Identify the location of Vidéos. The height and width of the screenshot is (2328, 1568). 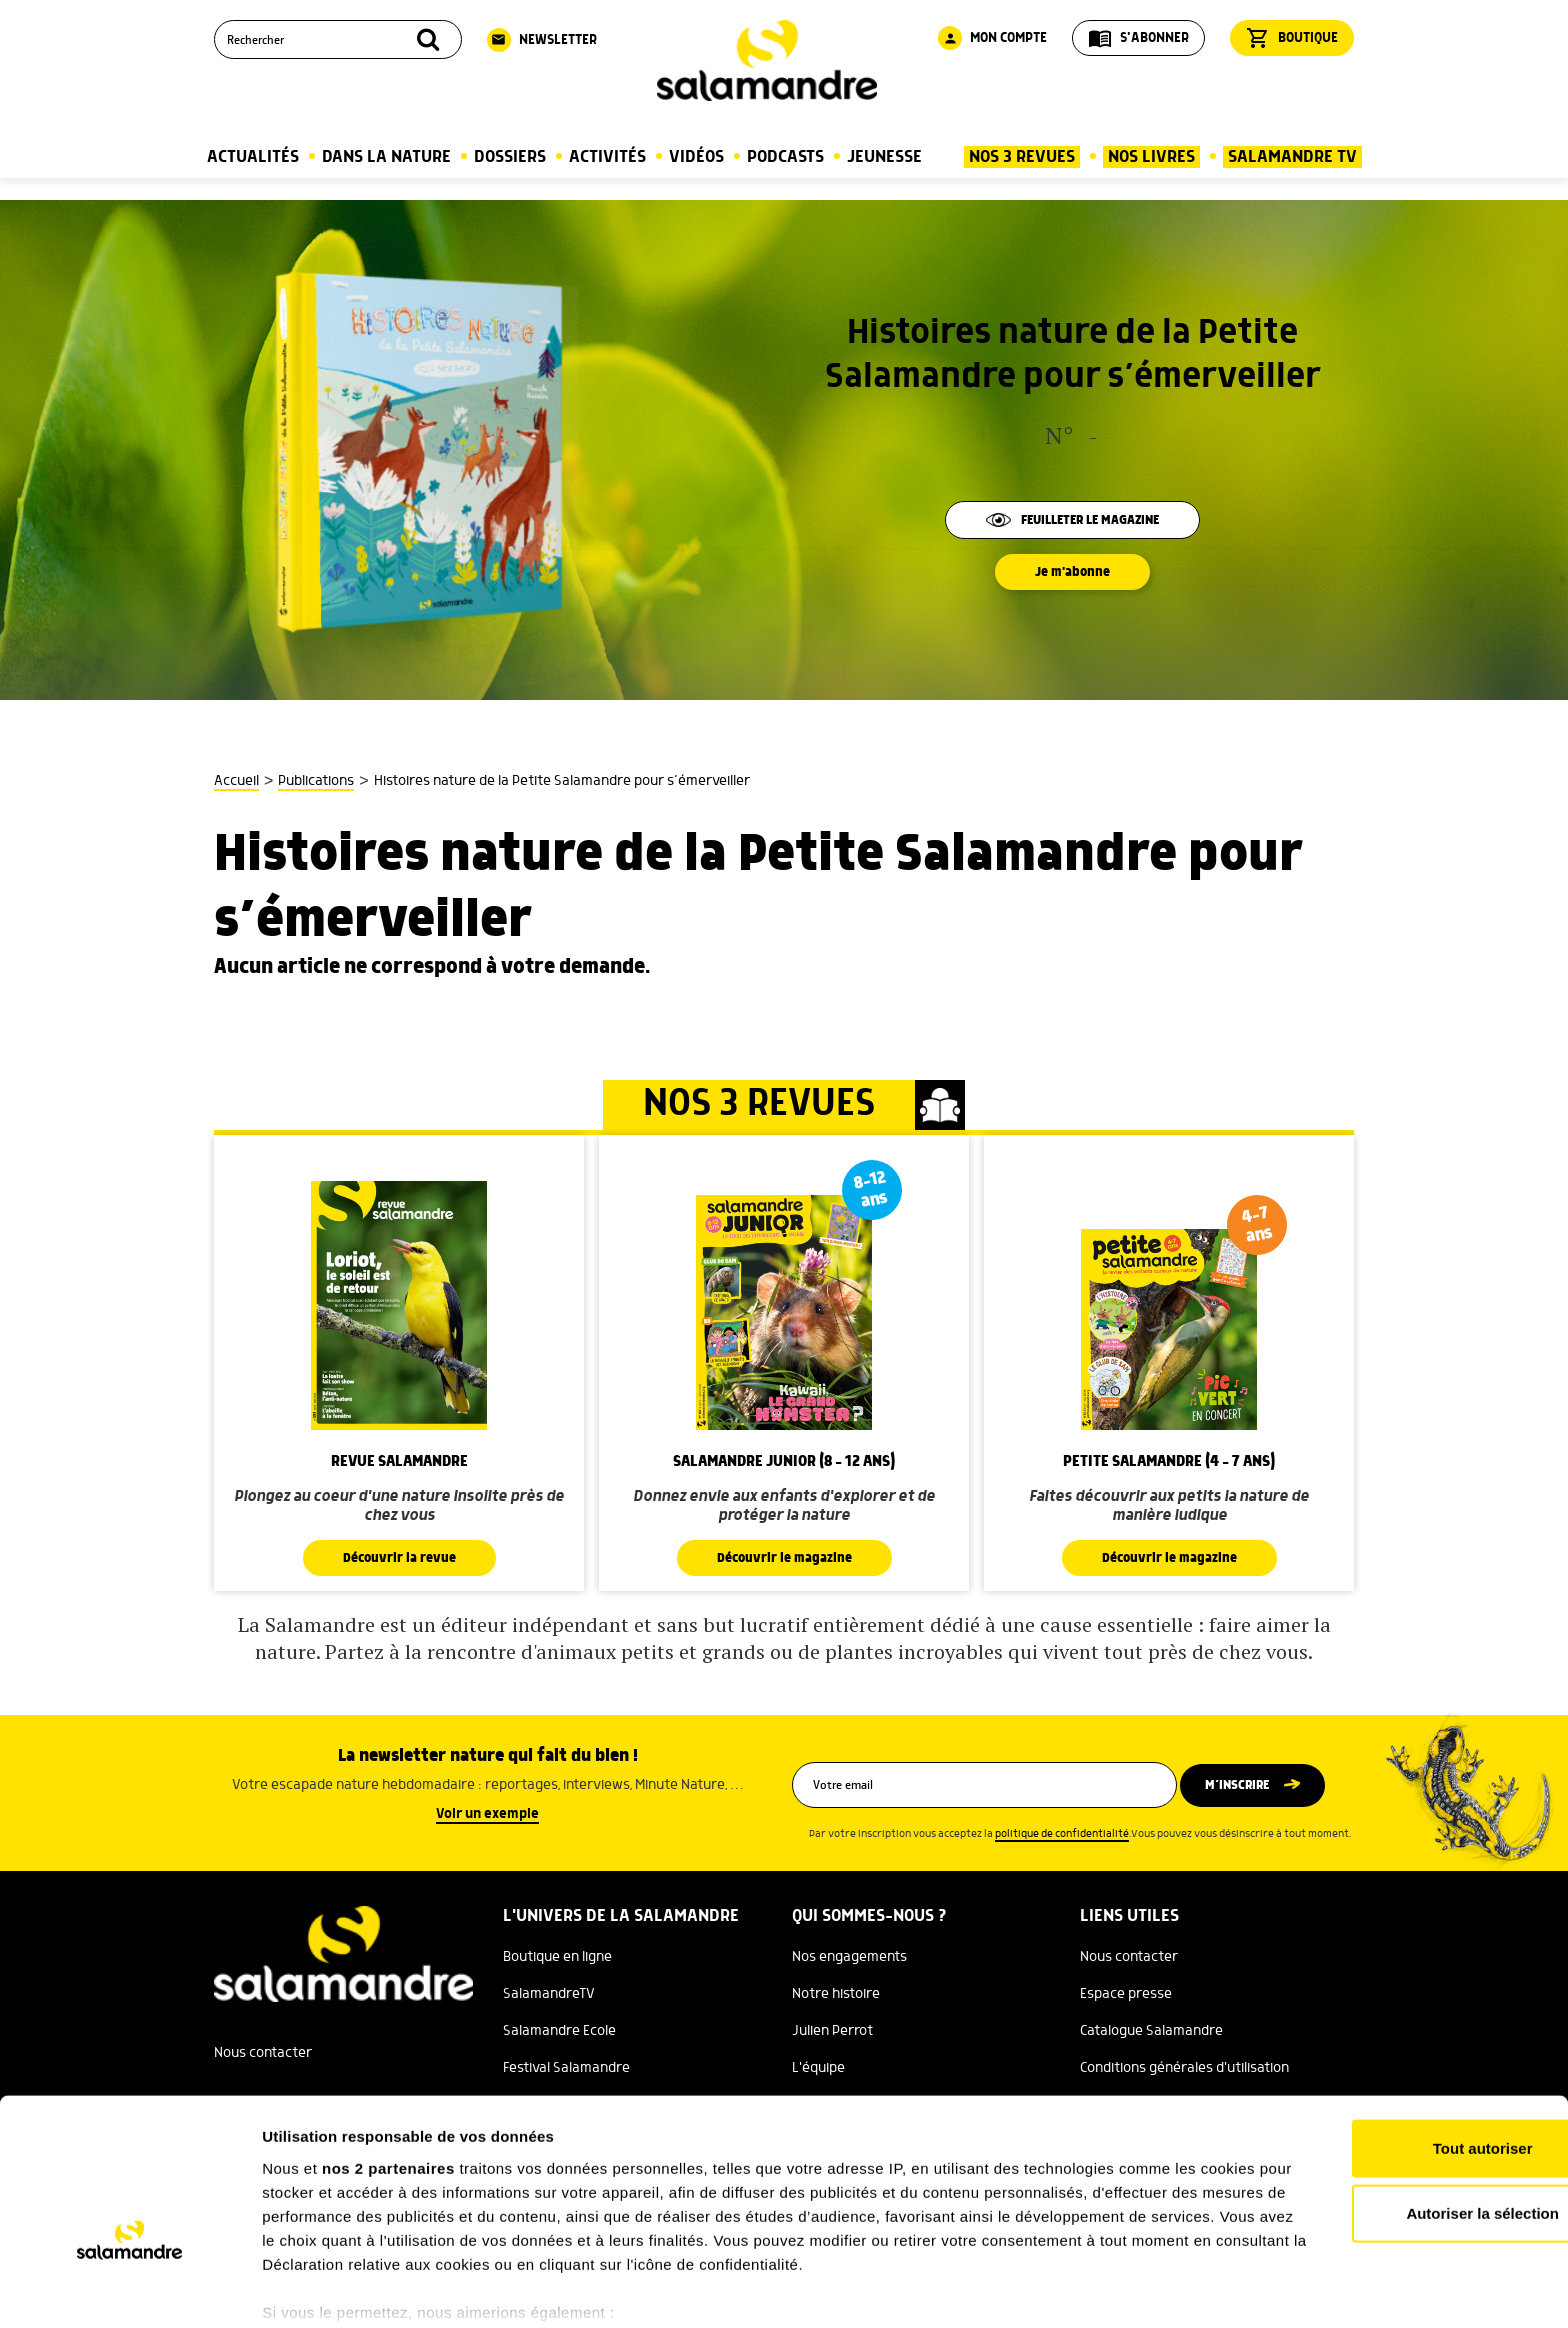
(696, 157).